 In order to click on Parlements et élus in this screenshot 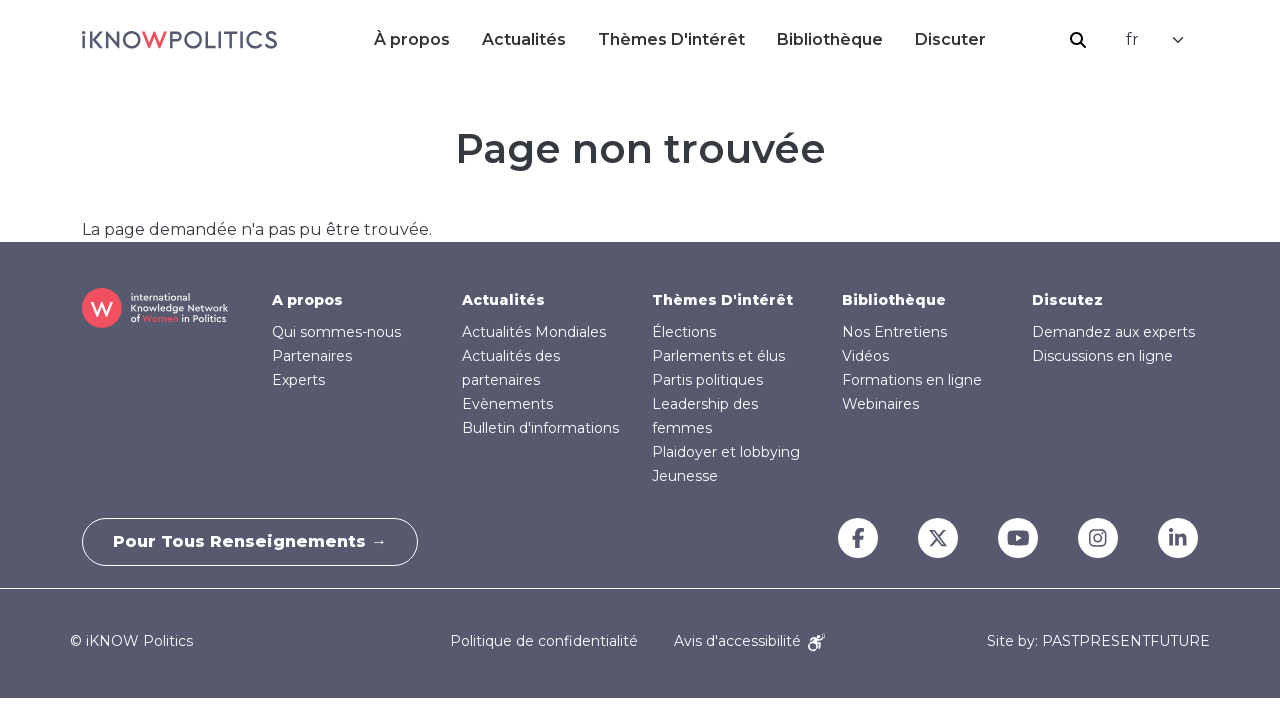, I will do `click(718, 356)`.